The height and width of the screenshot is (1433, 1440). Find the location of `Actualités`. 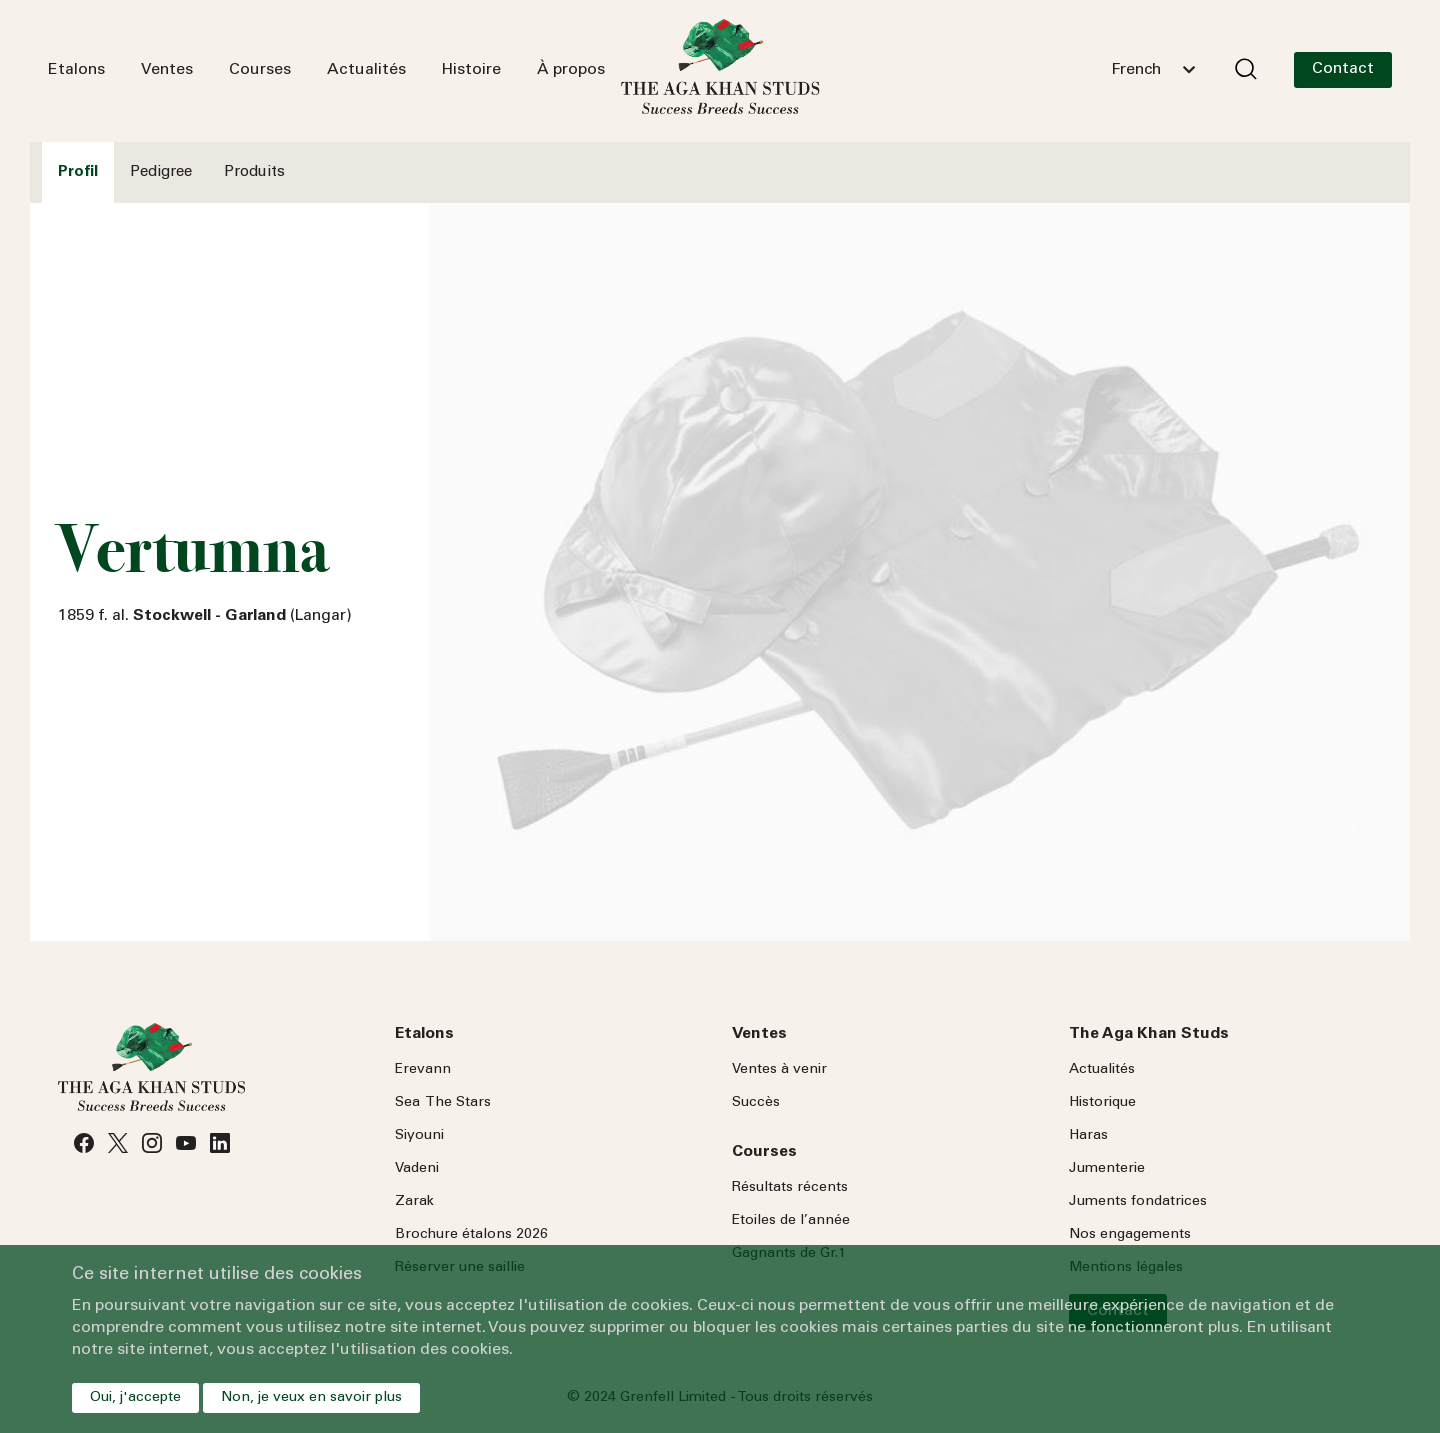

Actualités is located at coordinates (366, 70).